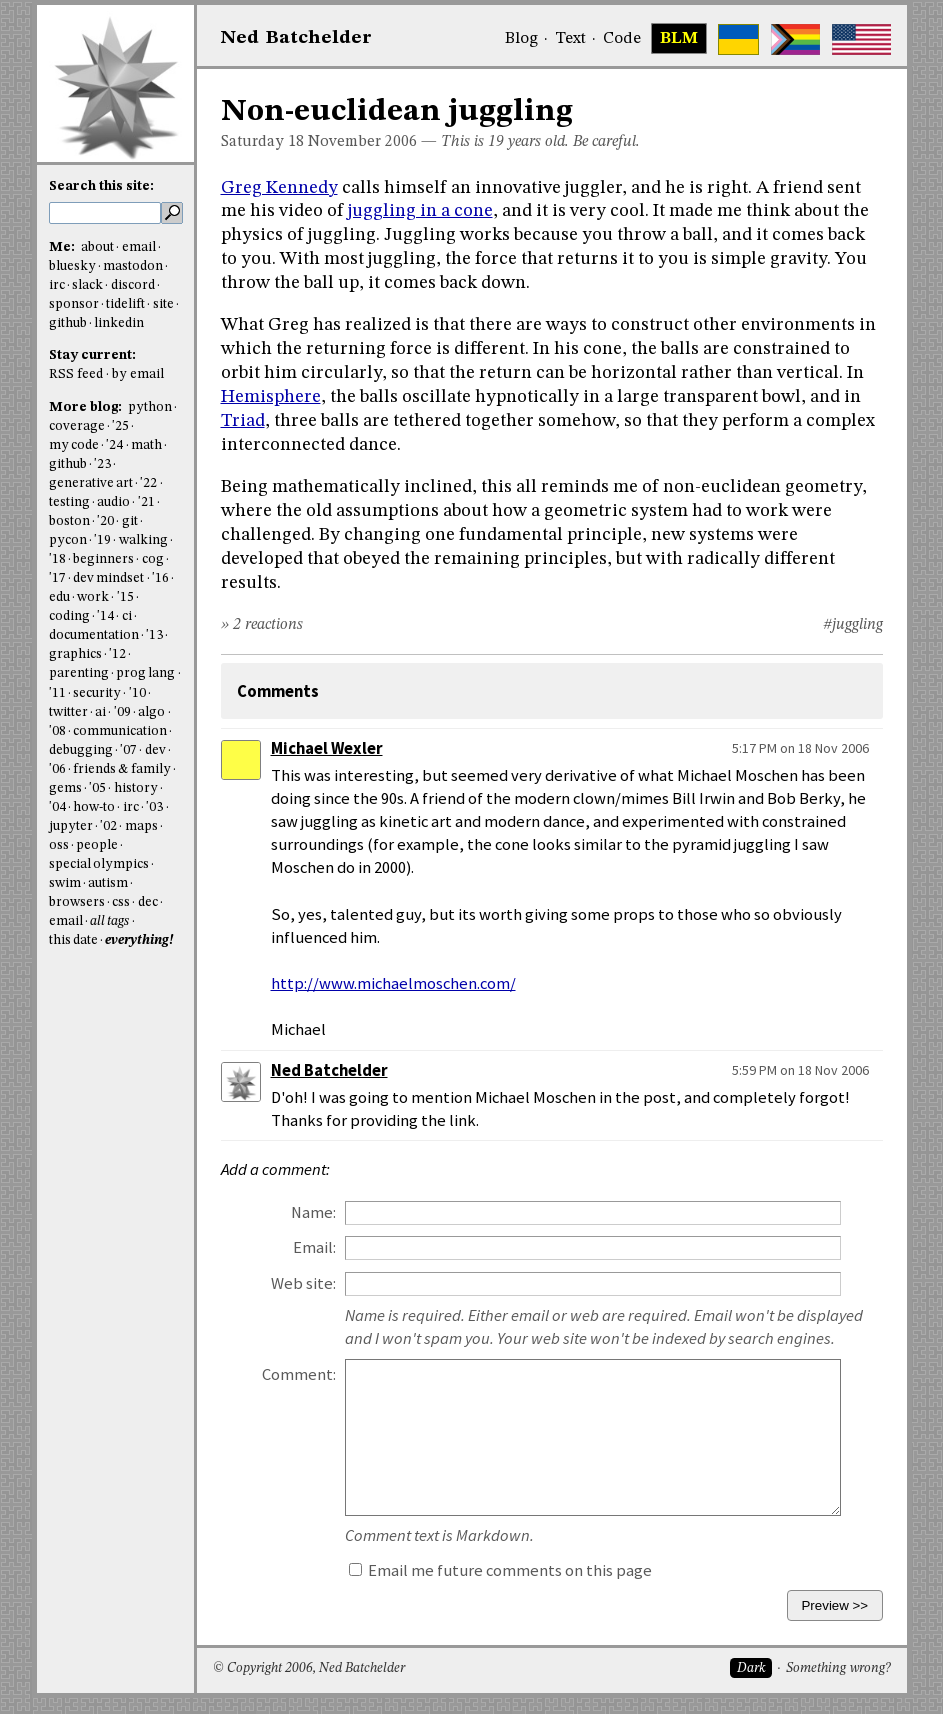  Describe the element at coordinates (143, 540) in the screenshot. I see `walking` at that location.